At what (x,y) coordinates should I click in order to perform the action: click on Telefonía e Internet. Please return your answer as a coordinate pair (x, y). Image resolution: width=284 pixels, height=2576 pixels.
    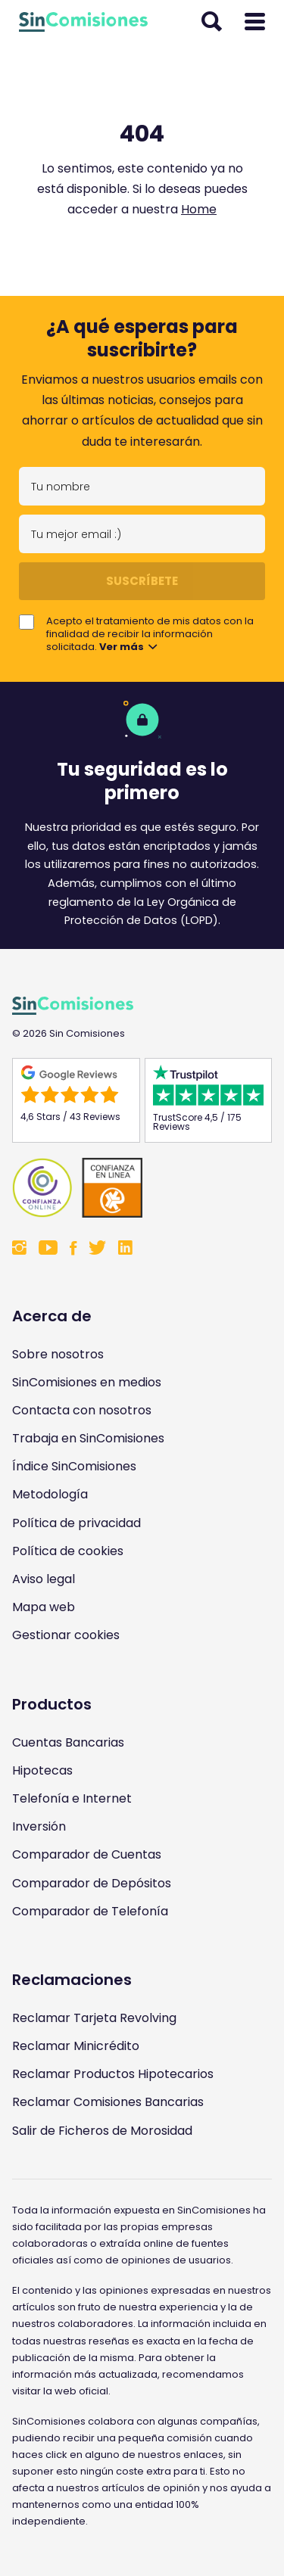
    Looking at the image, I should click on (72, 1798).